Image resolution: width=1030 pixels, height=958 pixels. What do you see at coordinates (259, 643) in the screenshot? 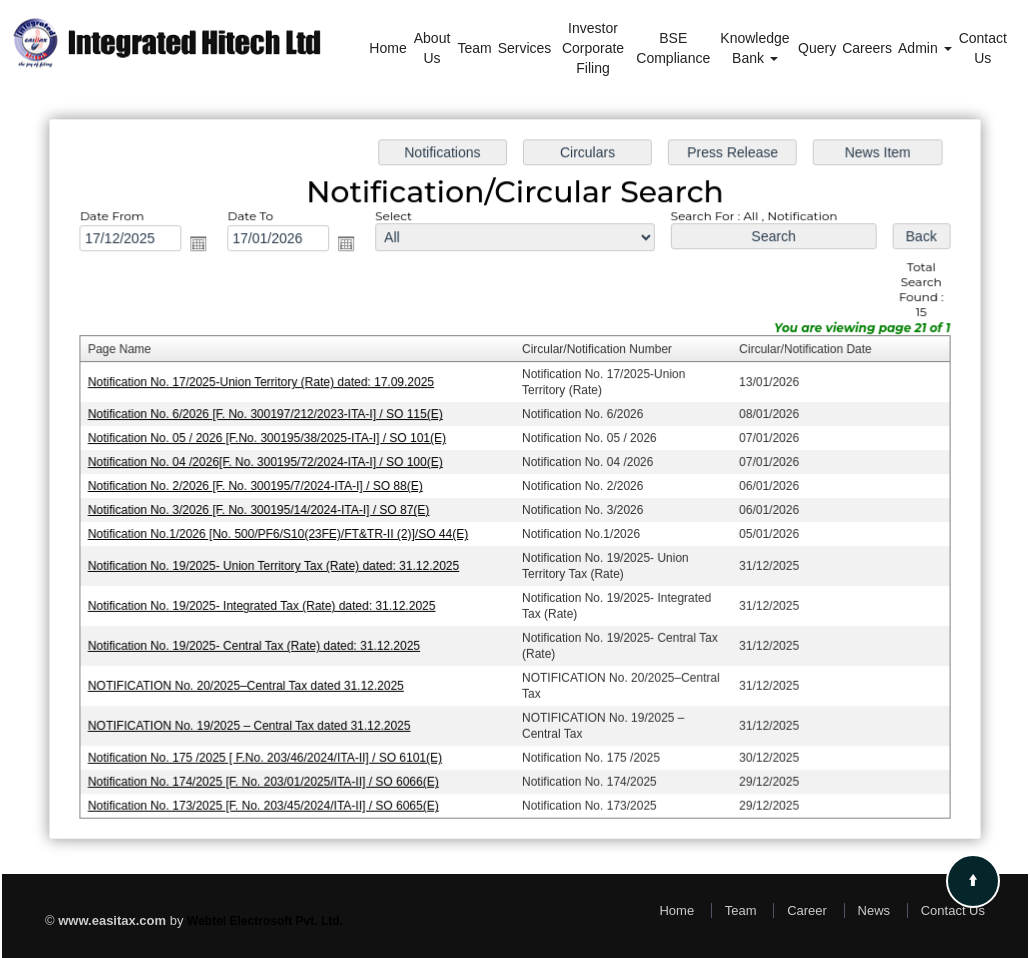
I see `Notification No. 19/2025- Central Tax (Rate) dated: 31.12.2025` at bounding box center [259, 643].